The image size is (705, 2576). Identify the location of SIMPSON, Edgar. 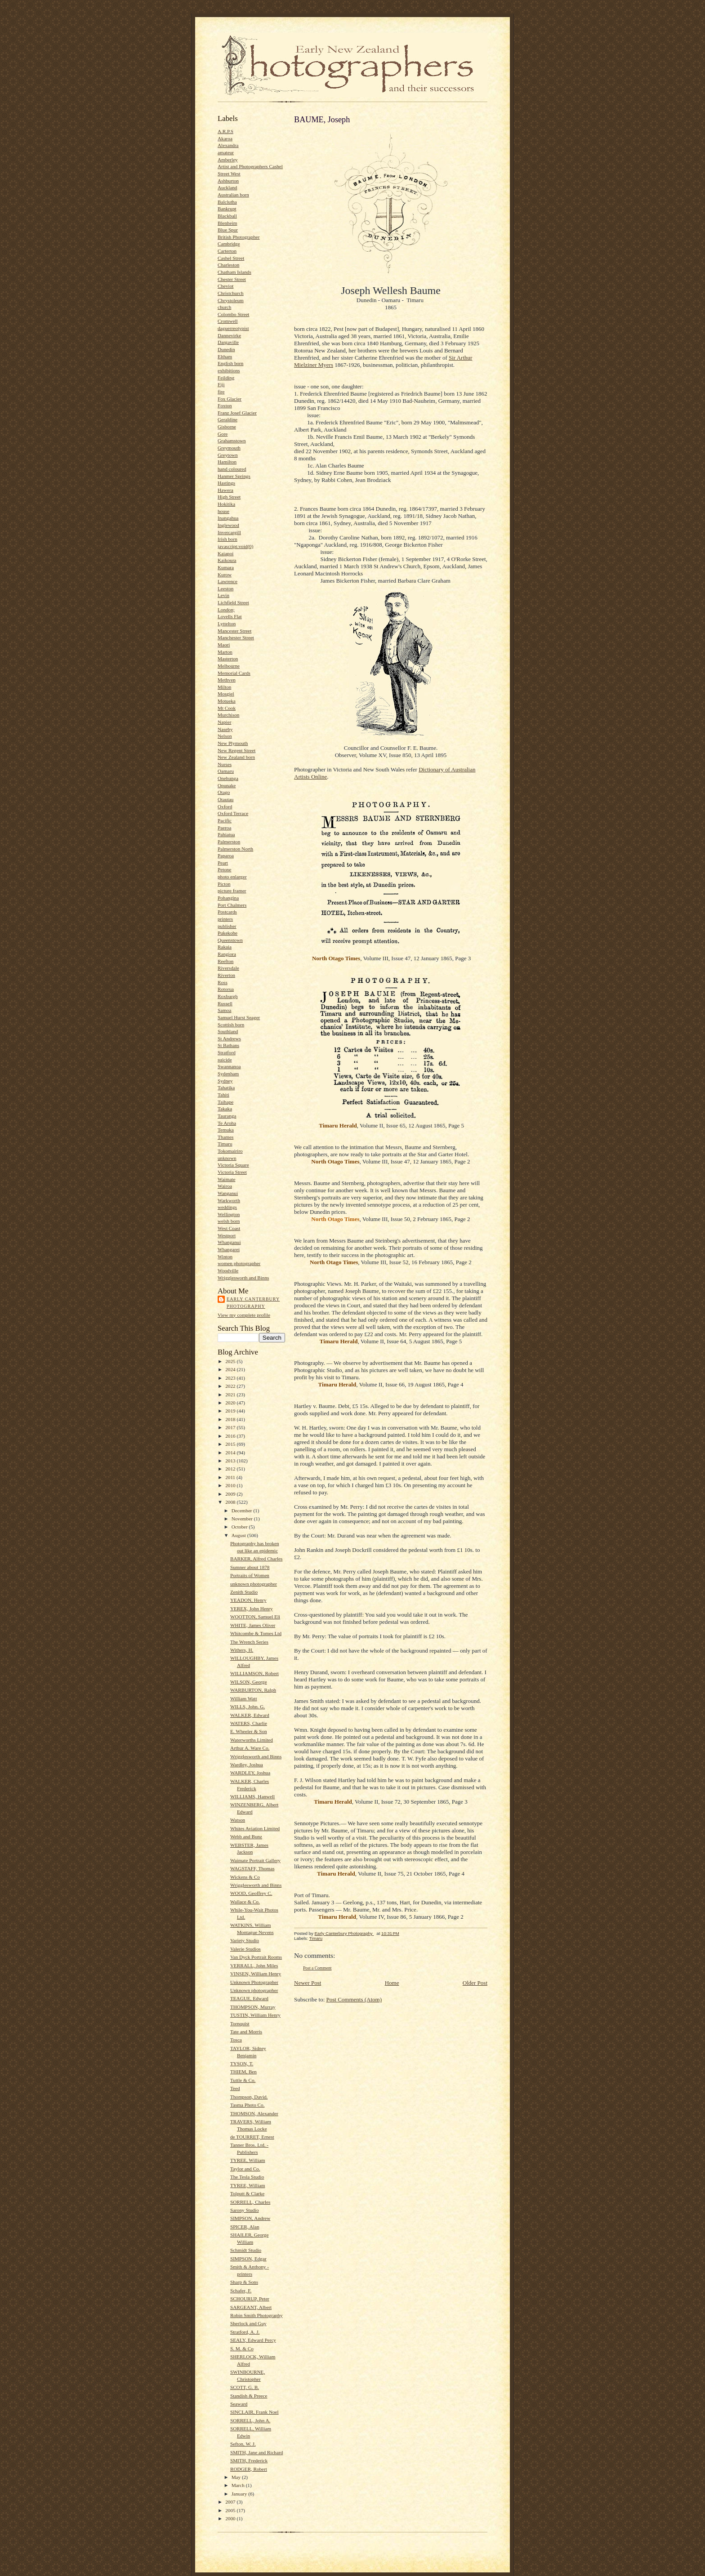
(248, 2258).